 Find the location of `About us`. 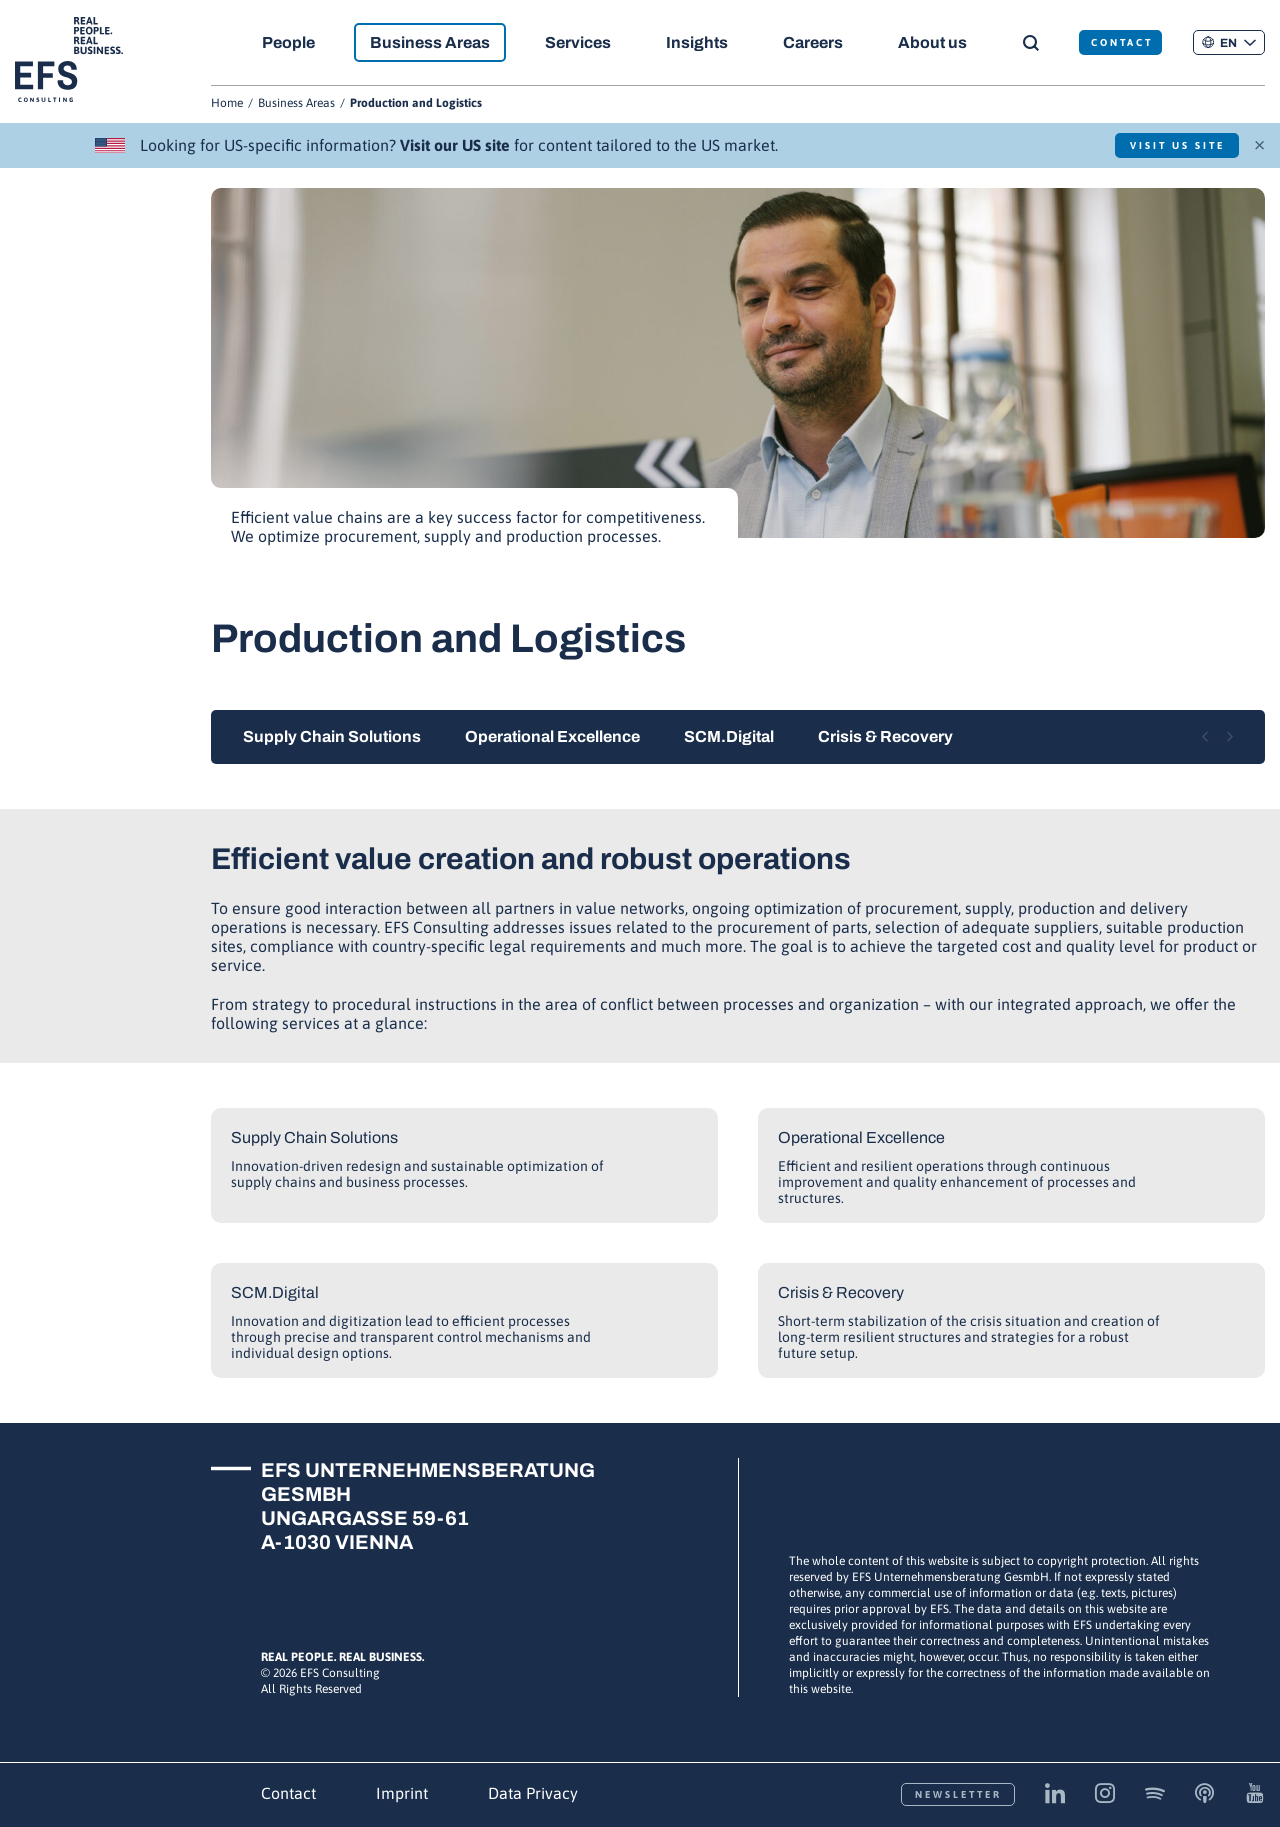

About us is located at coordinates (933, 42).